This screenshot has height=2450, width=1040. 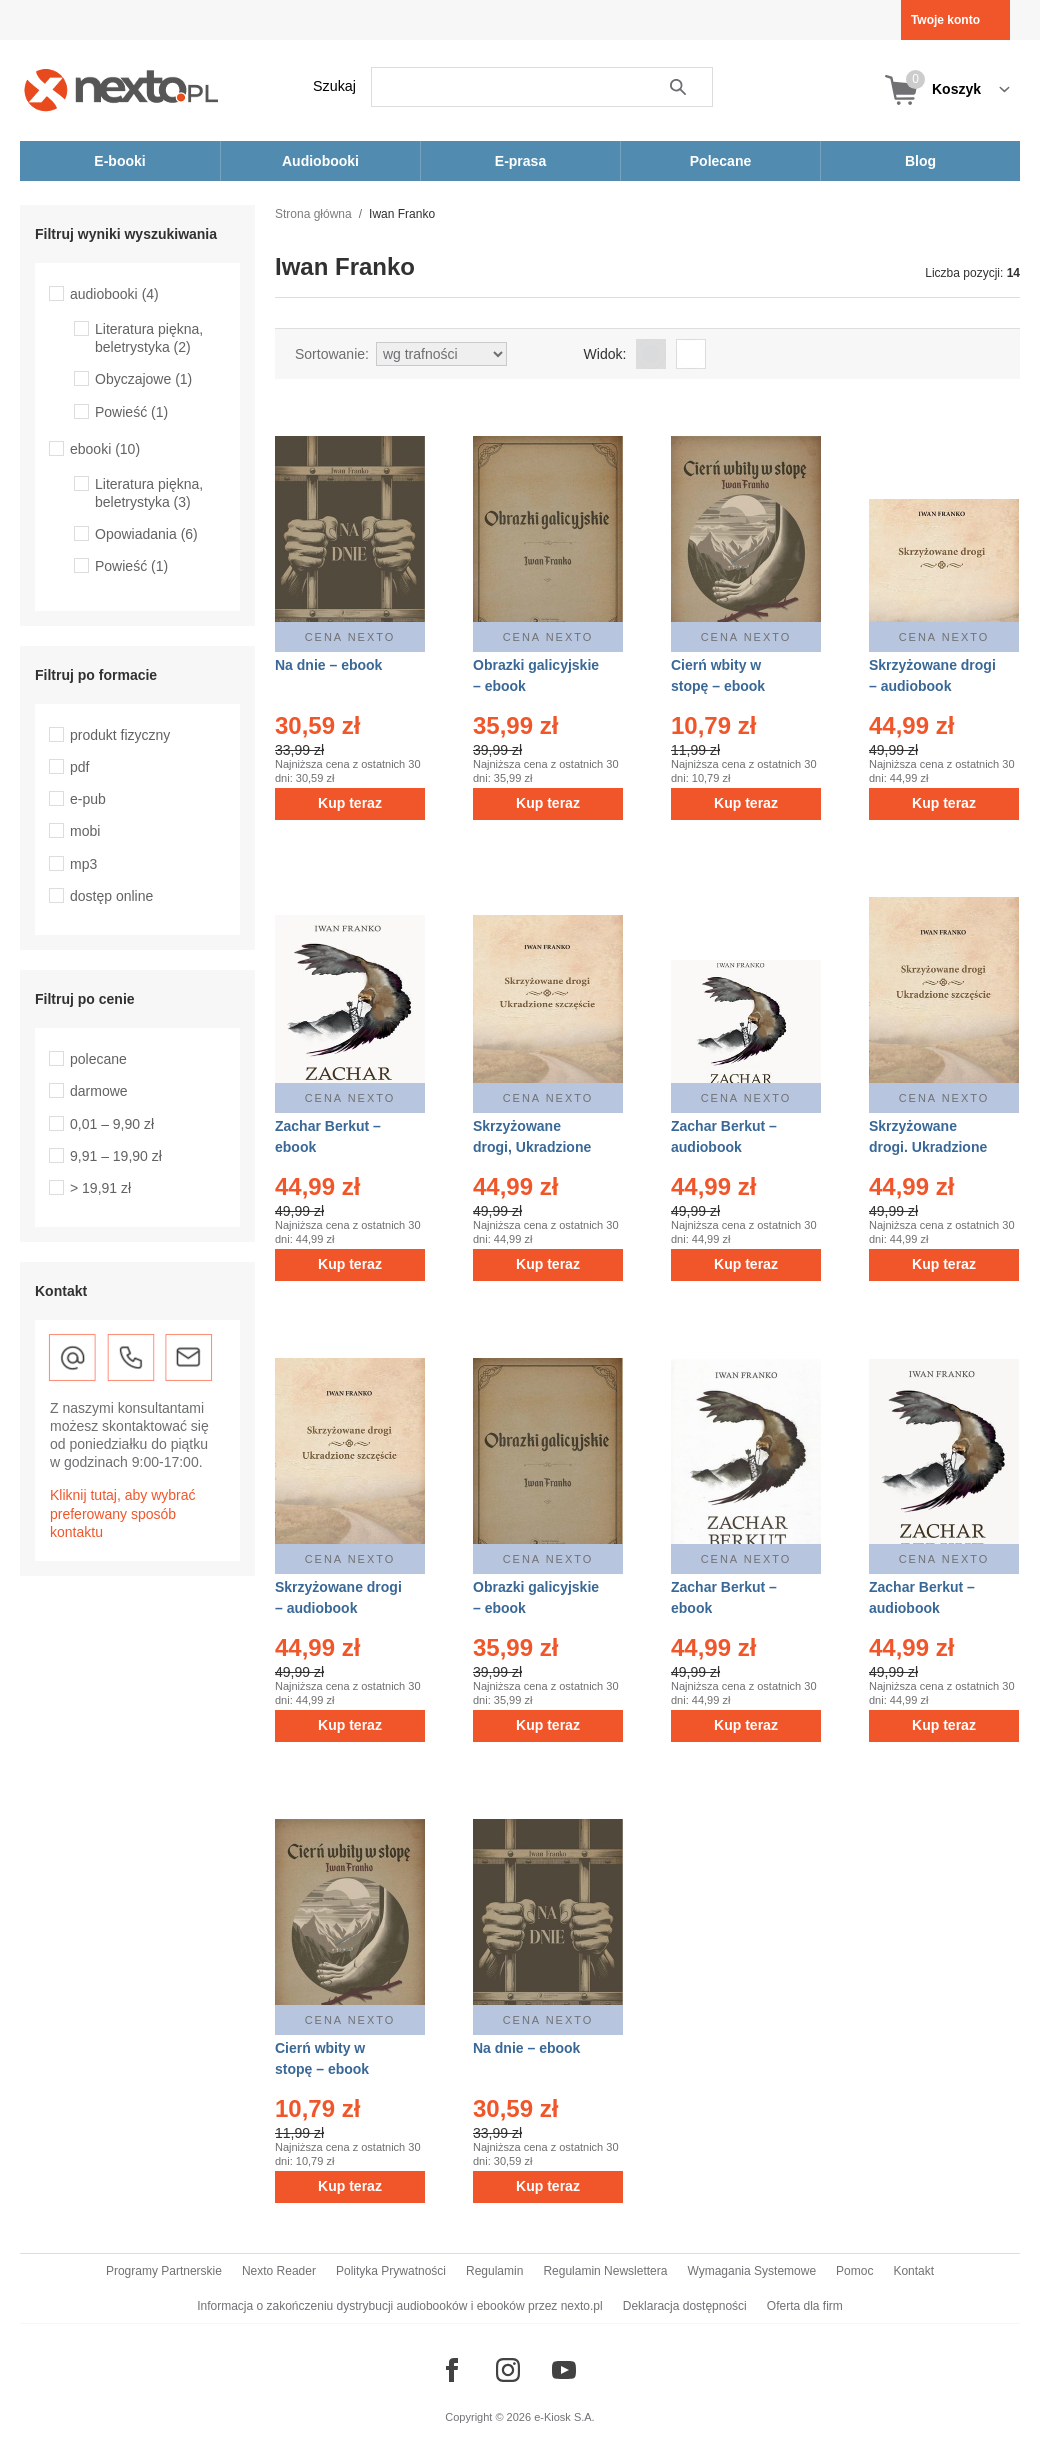 What do you see at coordinates (564, 2370) in the screenshot?
I see `[Odwiedź nasz YouTube]` at bounding box center [564, 2370].